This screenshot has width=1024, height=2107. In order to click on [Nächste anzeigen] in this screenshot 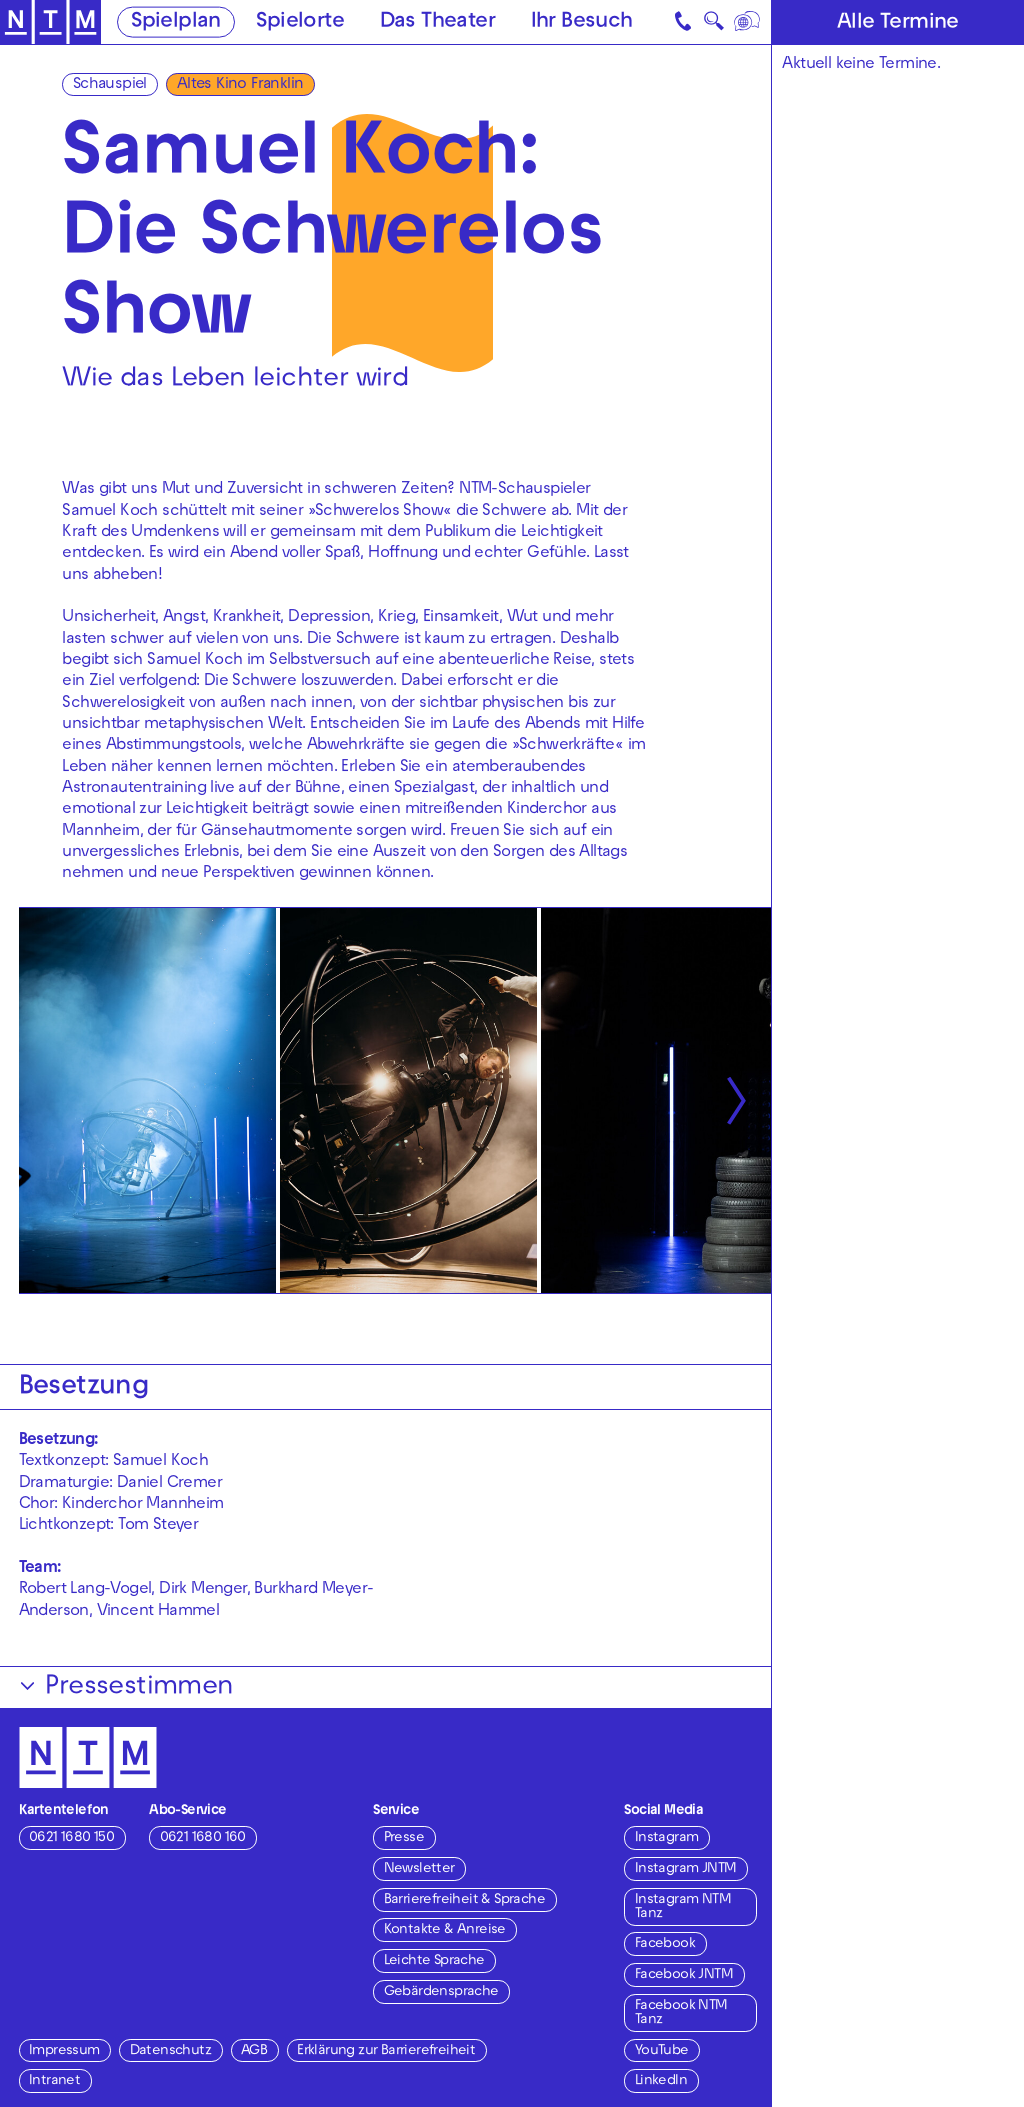, I will do `click(735, 1100)`.